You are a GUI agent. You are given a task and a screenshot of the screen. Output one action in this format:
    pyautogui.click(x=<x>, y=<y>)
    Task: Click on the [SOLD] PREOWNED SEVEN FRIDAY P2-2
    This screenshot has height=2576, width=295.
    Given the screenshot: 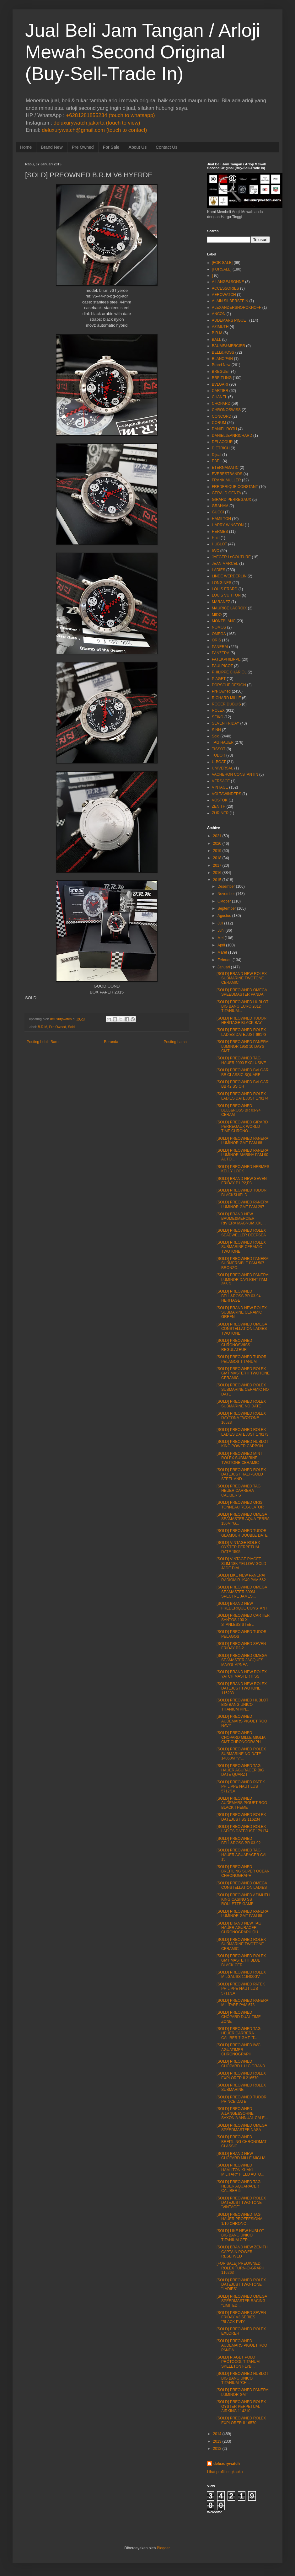 What is the action you would take?
    pyautogui.click(x=241, y=1645)
    